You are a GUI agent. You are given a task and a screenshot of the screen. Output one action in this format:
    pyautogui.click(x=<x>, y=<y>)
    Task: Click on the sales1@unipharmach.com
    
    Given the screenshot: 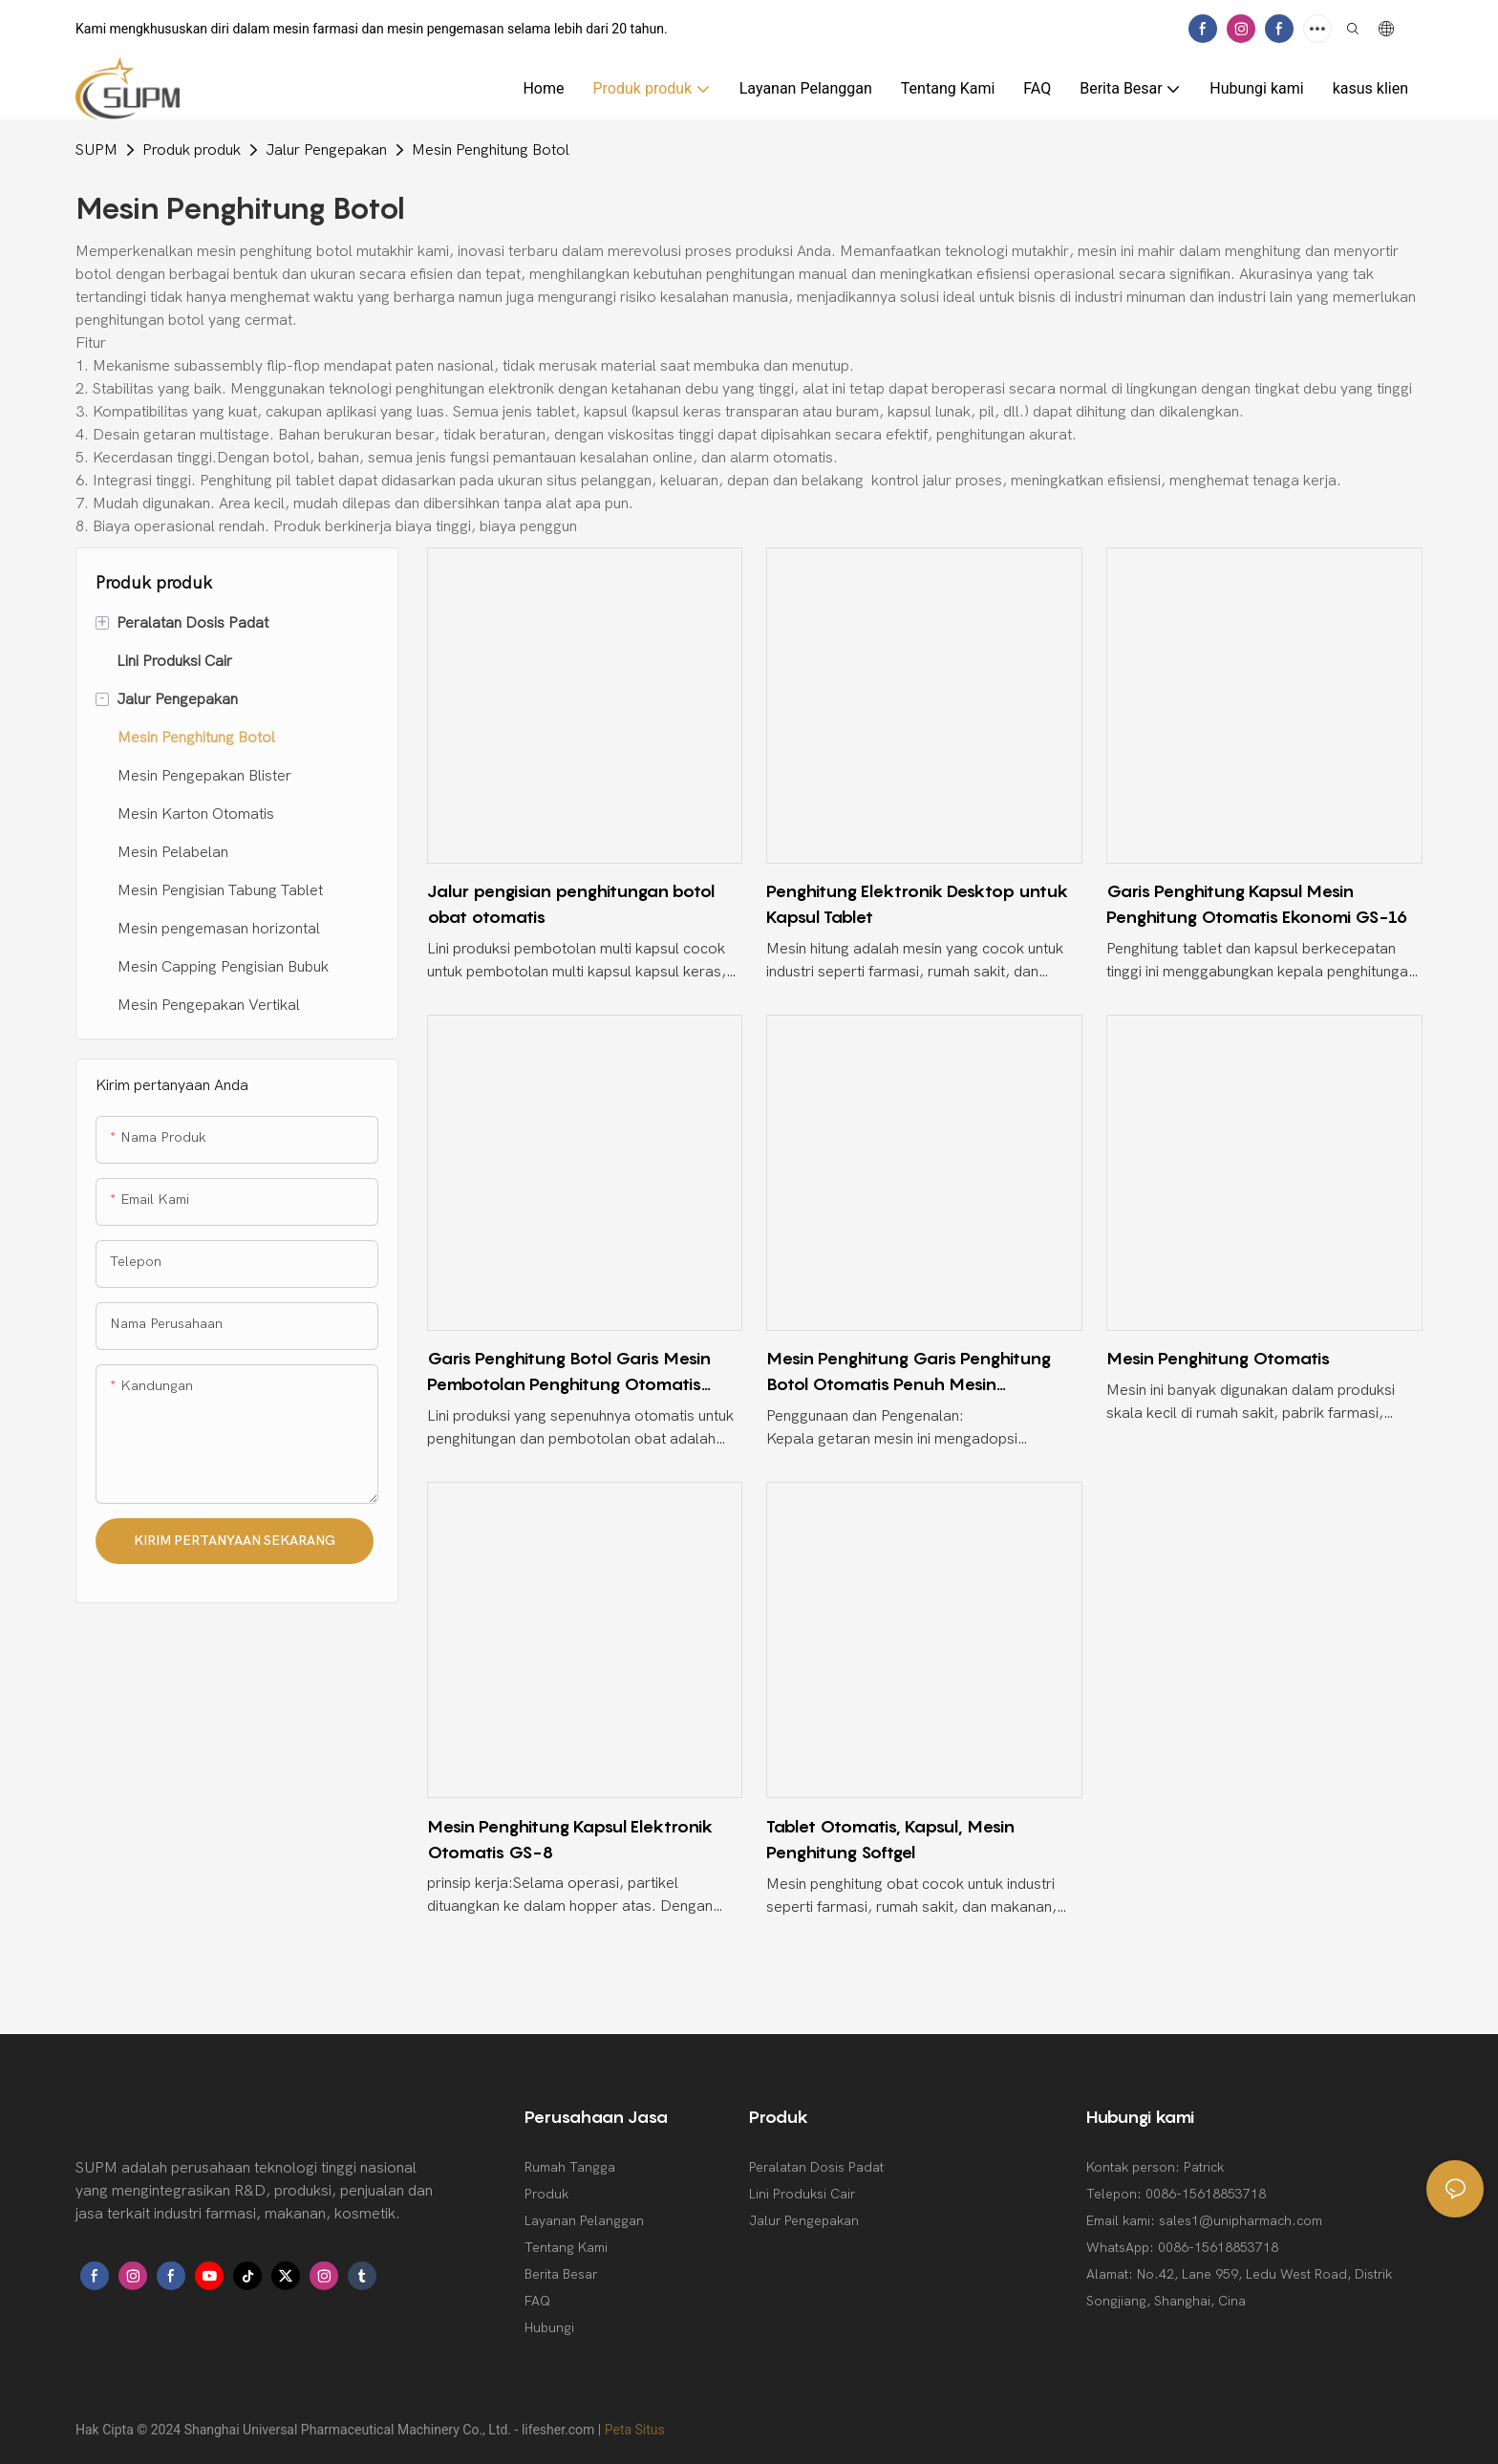 What is the action you would take?
    pyautogui.click(x=1240, y=2221)
    